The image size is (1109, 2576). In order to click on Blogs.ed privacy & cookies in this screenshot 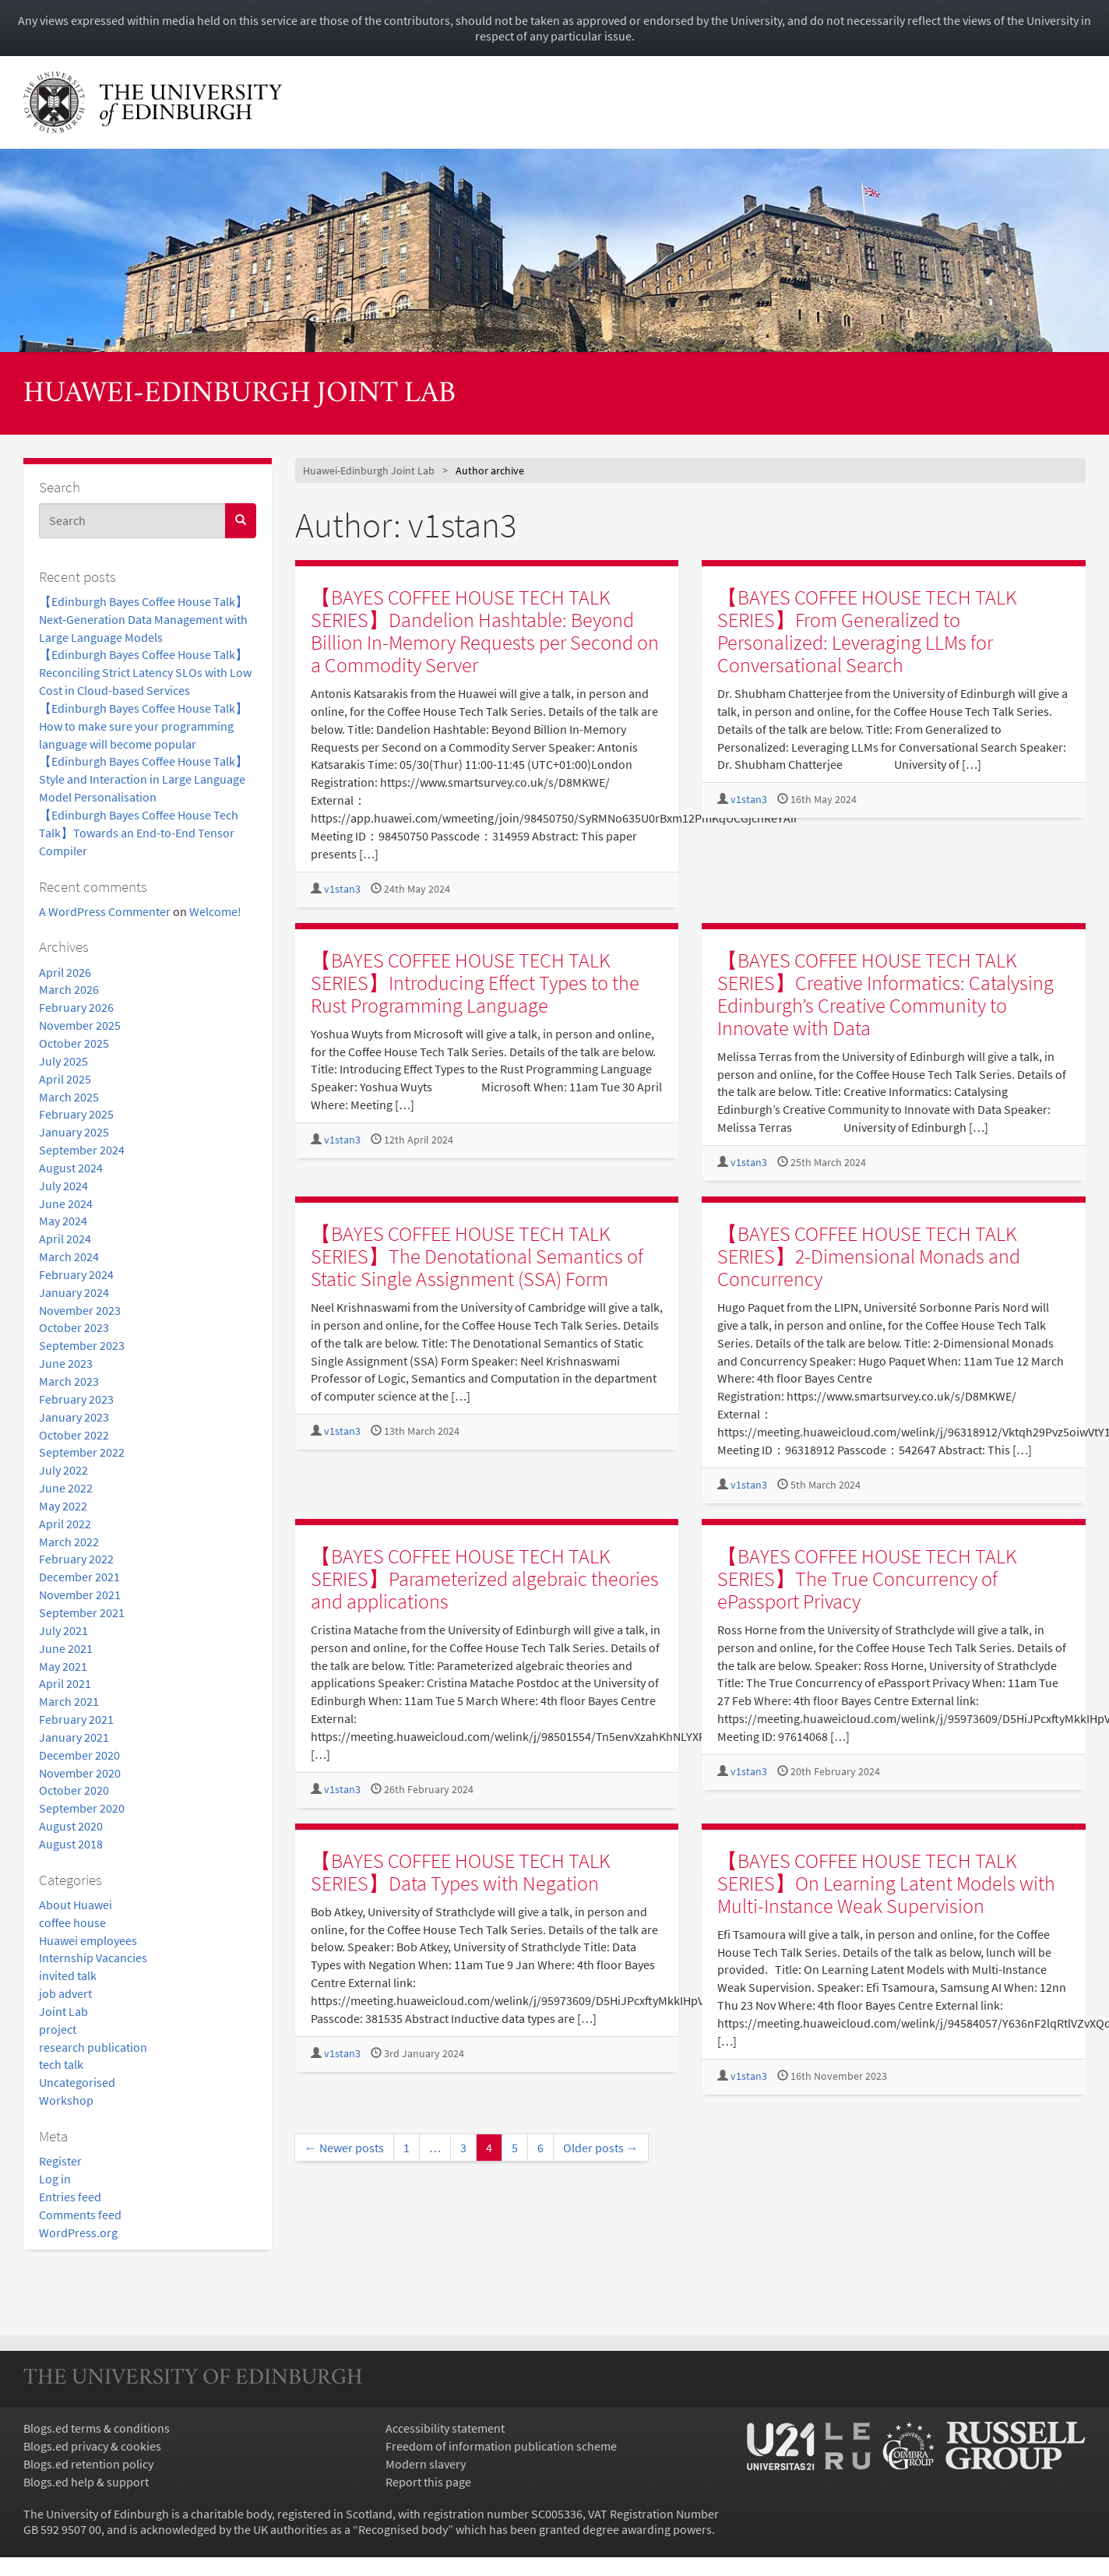, I will do `click(92, 2446)`.